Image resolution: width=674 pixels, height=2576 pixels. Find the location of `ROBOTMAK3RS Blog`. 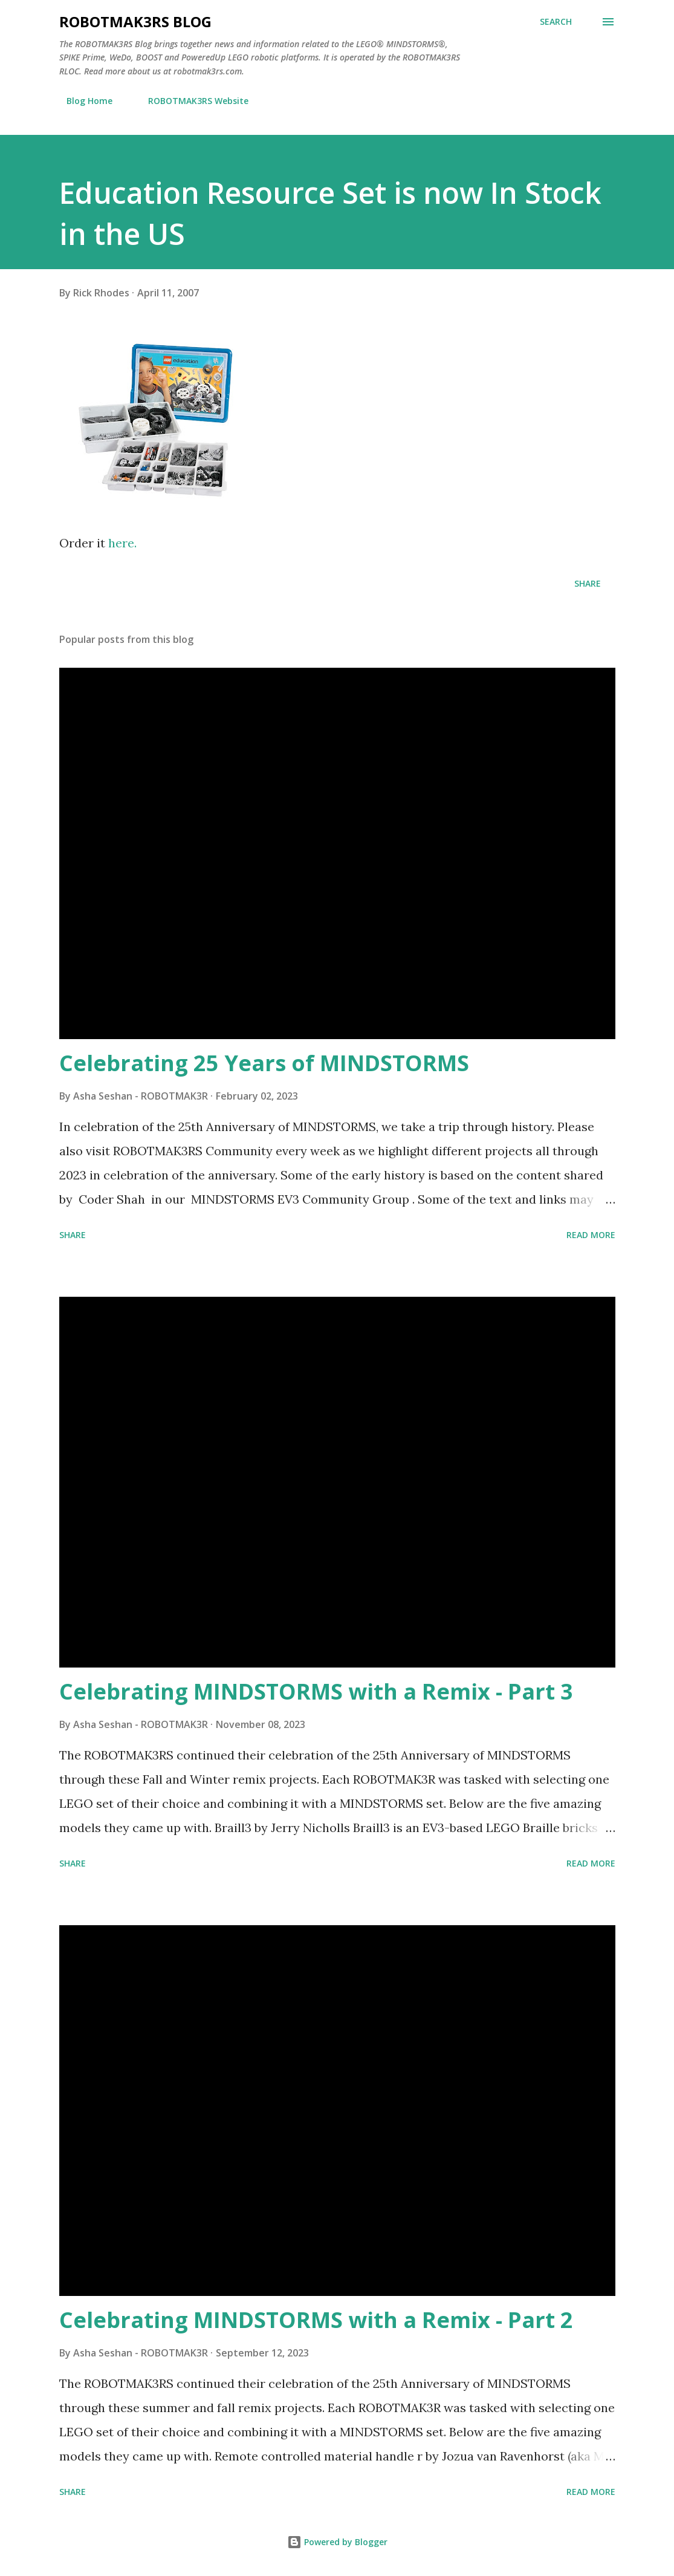

ROBOTMAK3RS Blog is located at coordinates (135, 21).